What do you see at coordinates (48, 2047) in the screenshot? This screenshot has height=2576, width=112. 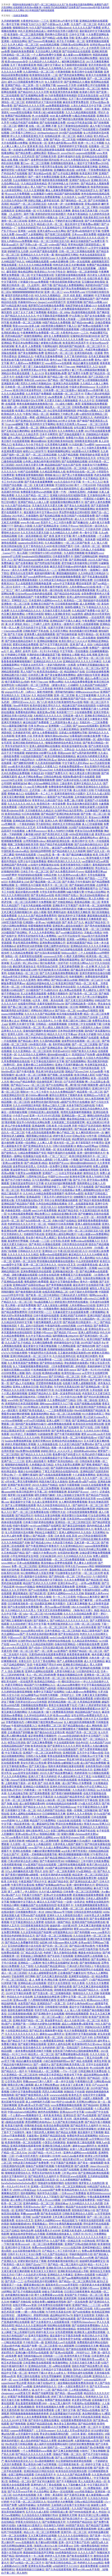 I see `女色婷婷婷` at bounding box center [48, 2047].